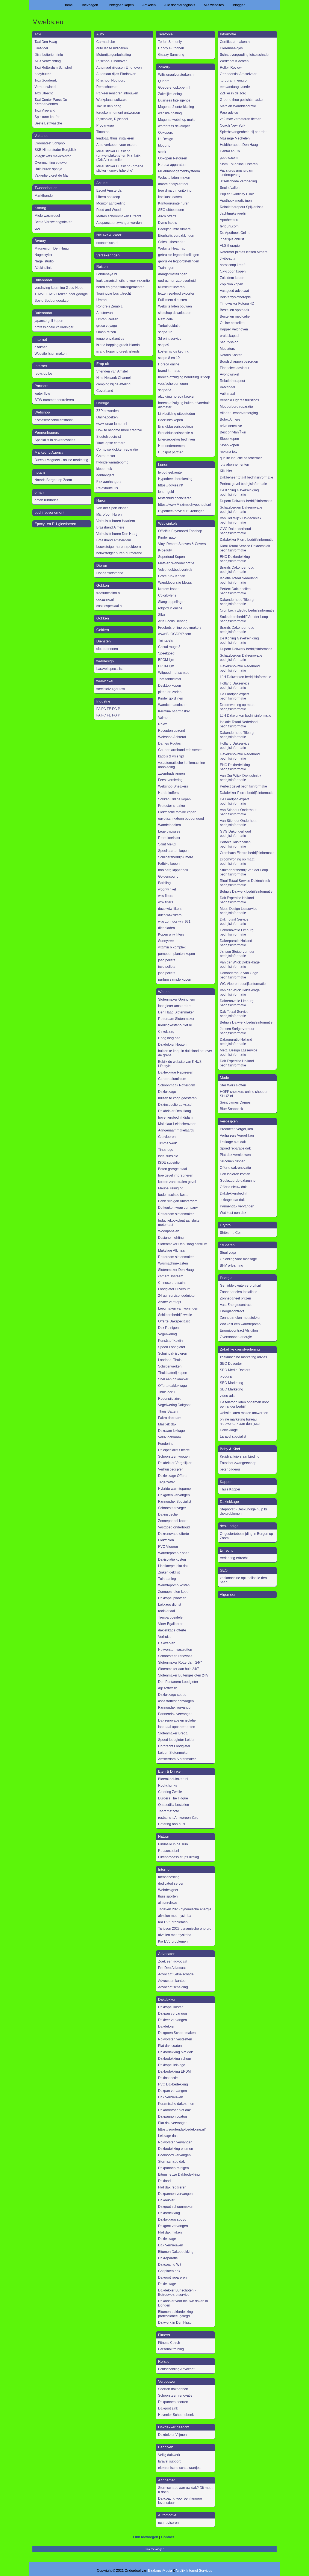 The height and width of the screenshot is (2576, 309). What do you see at coordinates (108, 235) in the screenshot?
I see `Nieuws & Weer` at bounding box center [108, 235].